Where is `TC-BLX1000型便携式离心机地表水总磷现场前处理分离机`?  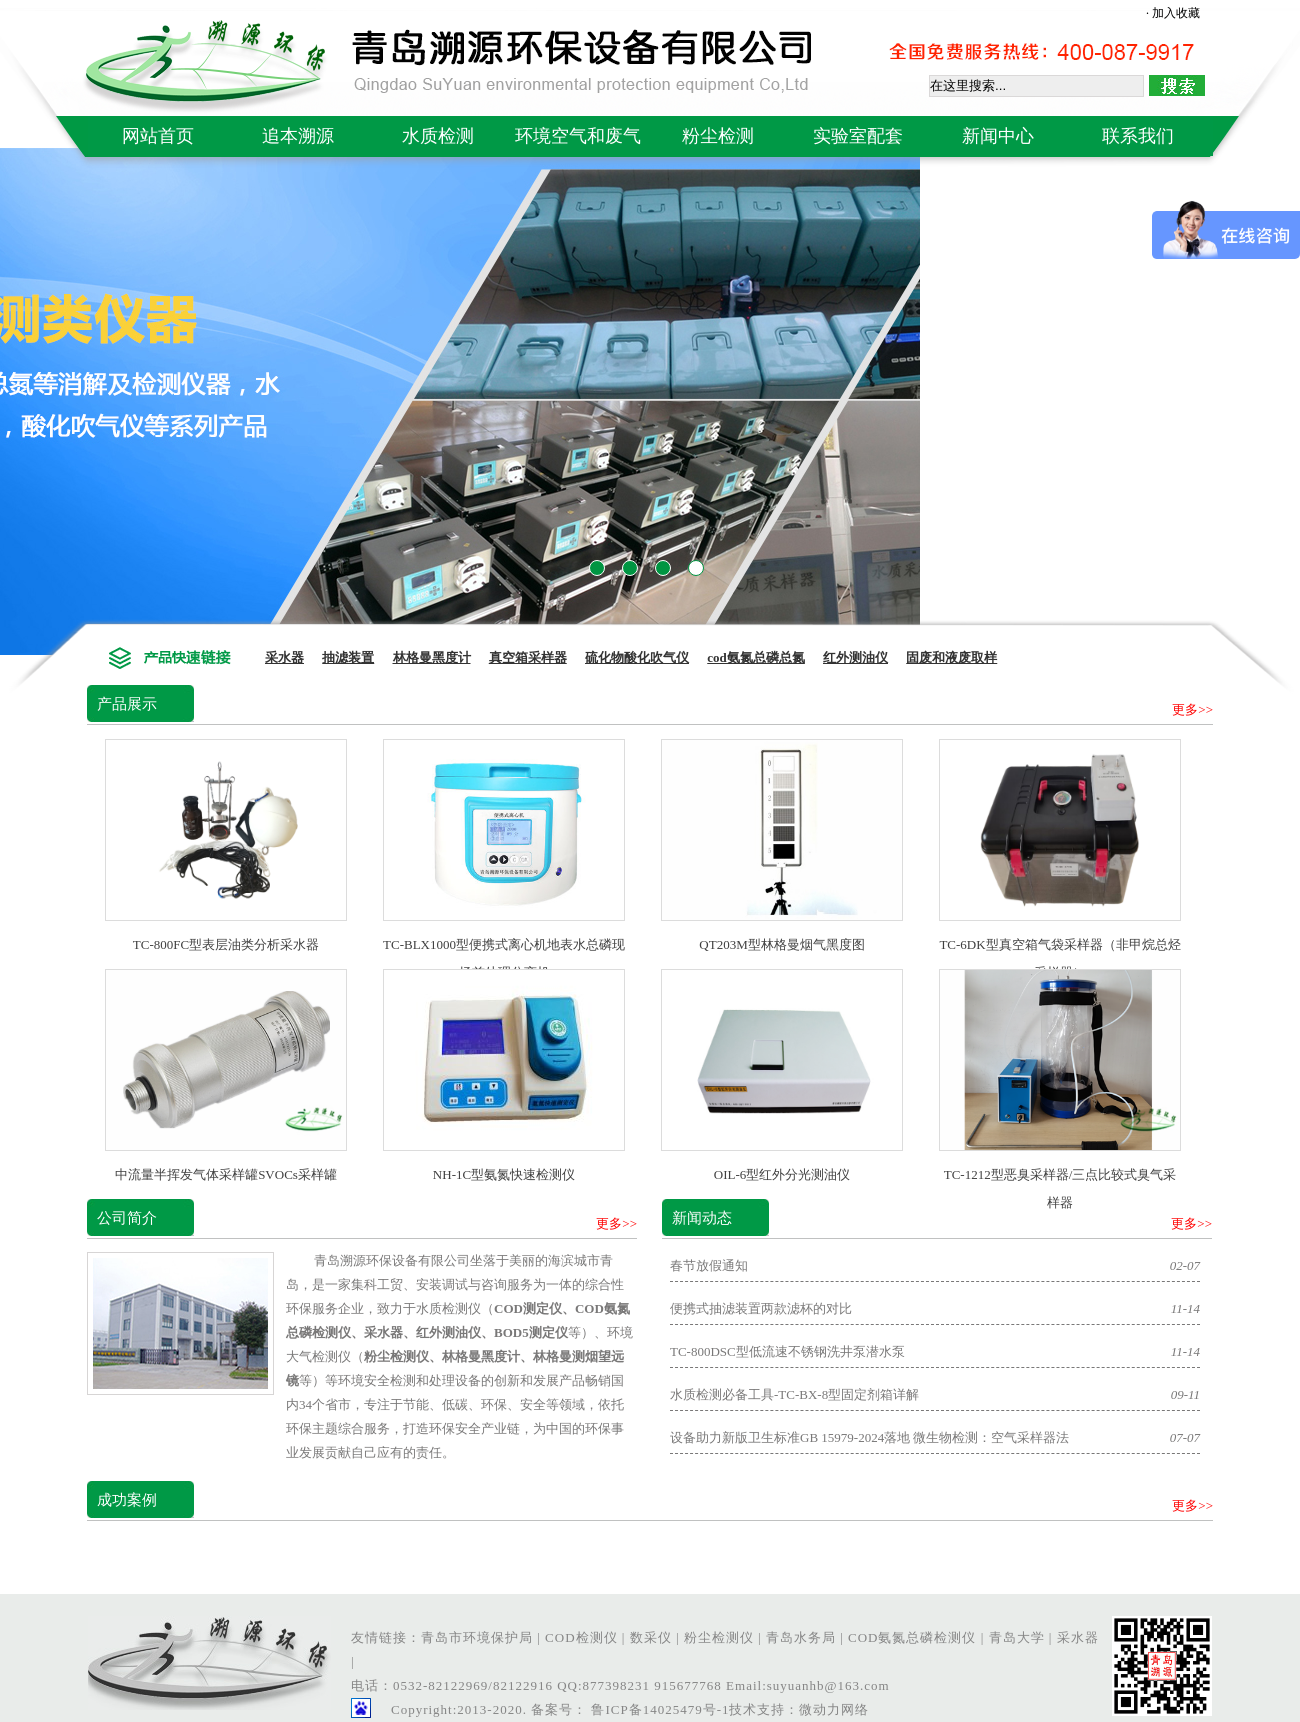 TC-BLX1000型便携式离心机地表水总磷现场前处理分离机 is located at coordinates (504, 944).